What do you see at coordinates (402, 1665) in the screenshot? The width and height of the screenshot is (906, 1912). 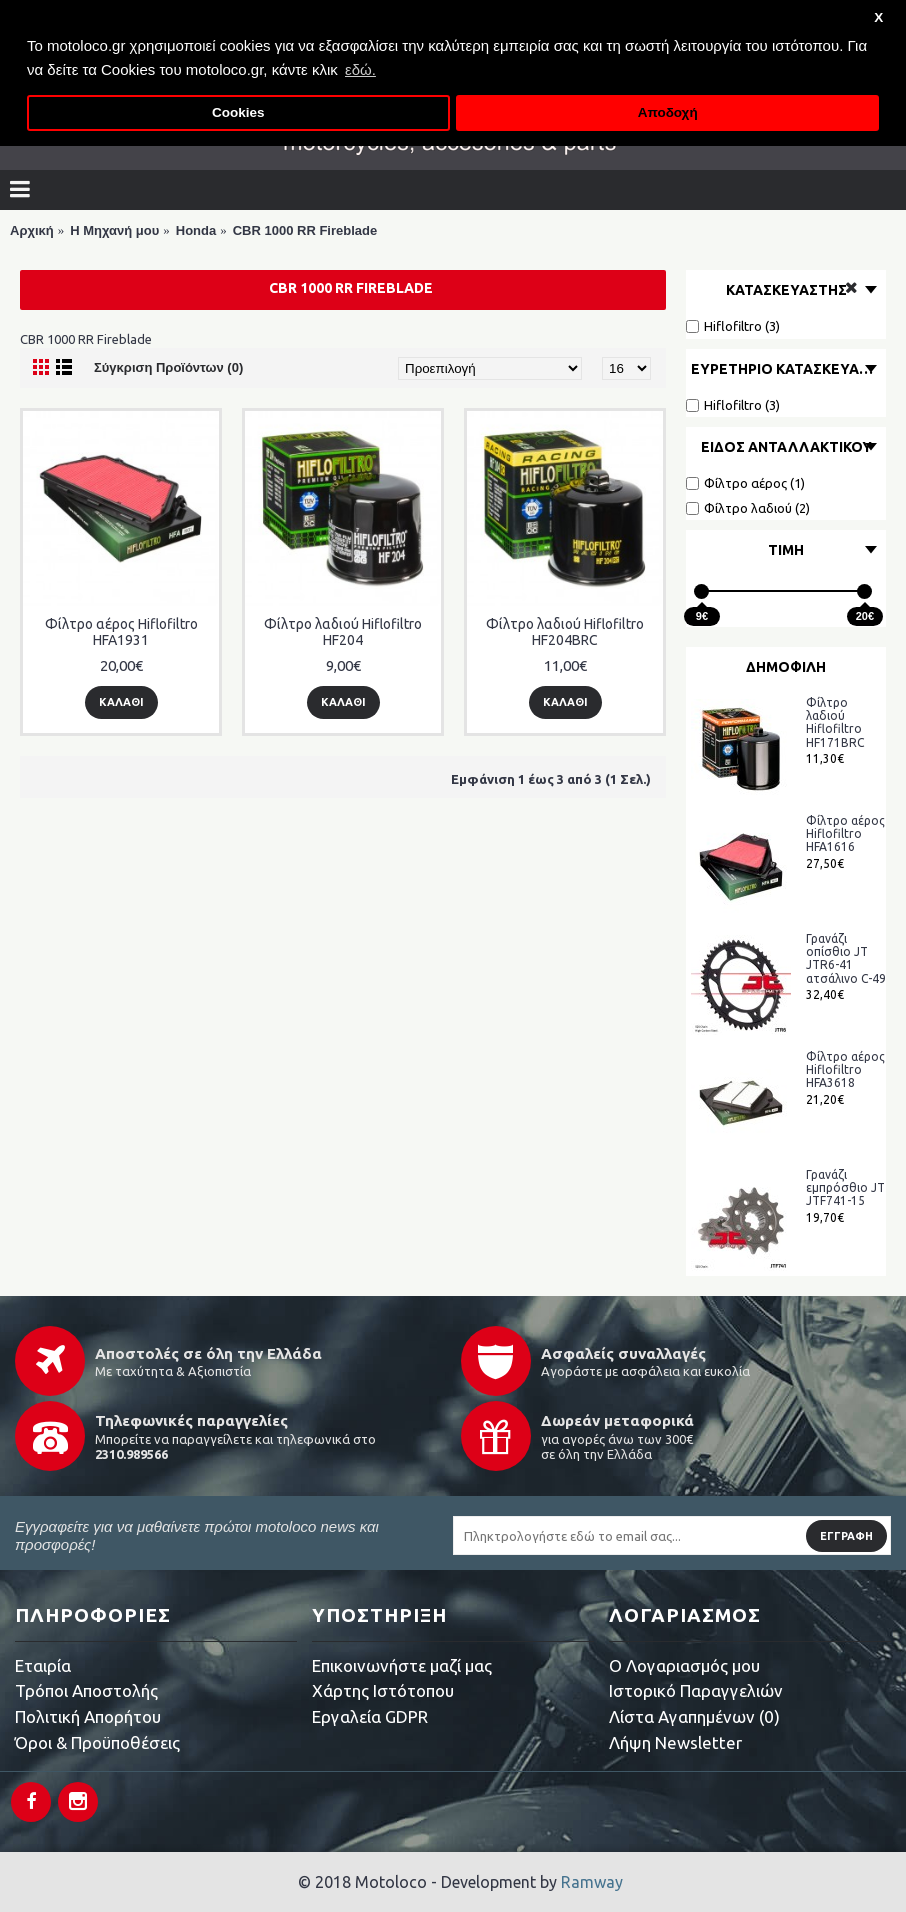 I see `Επικοινωνήστε μαζί μας` at bounding box center [402, 1665].